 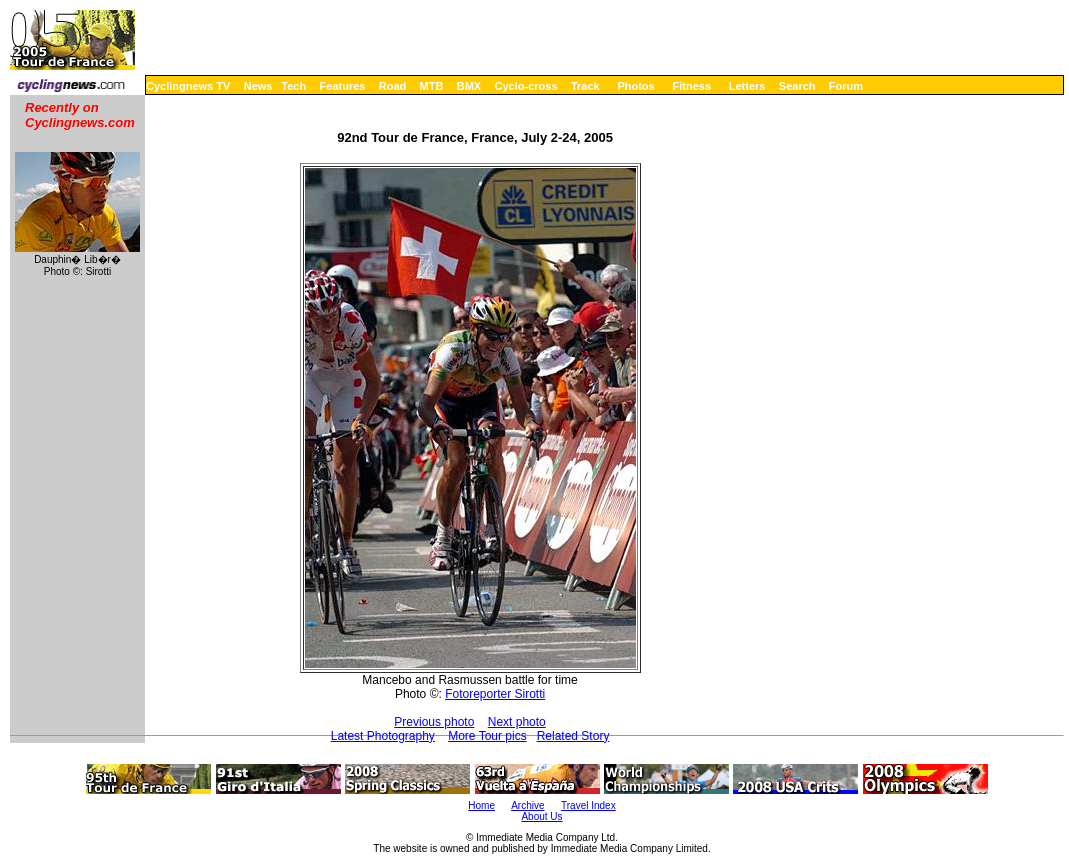 What do you see at coordinates (487, 736) in the screenshot?
I see `More Tour pics` at bounding box center [487, 736].